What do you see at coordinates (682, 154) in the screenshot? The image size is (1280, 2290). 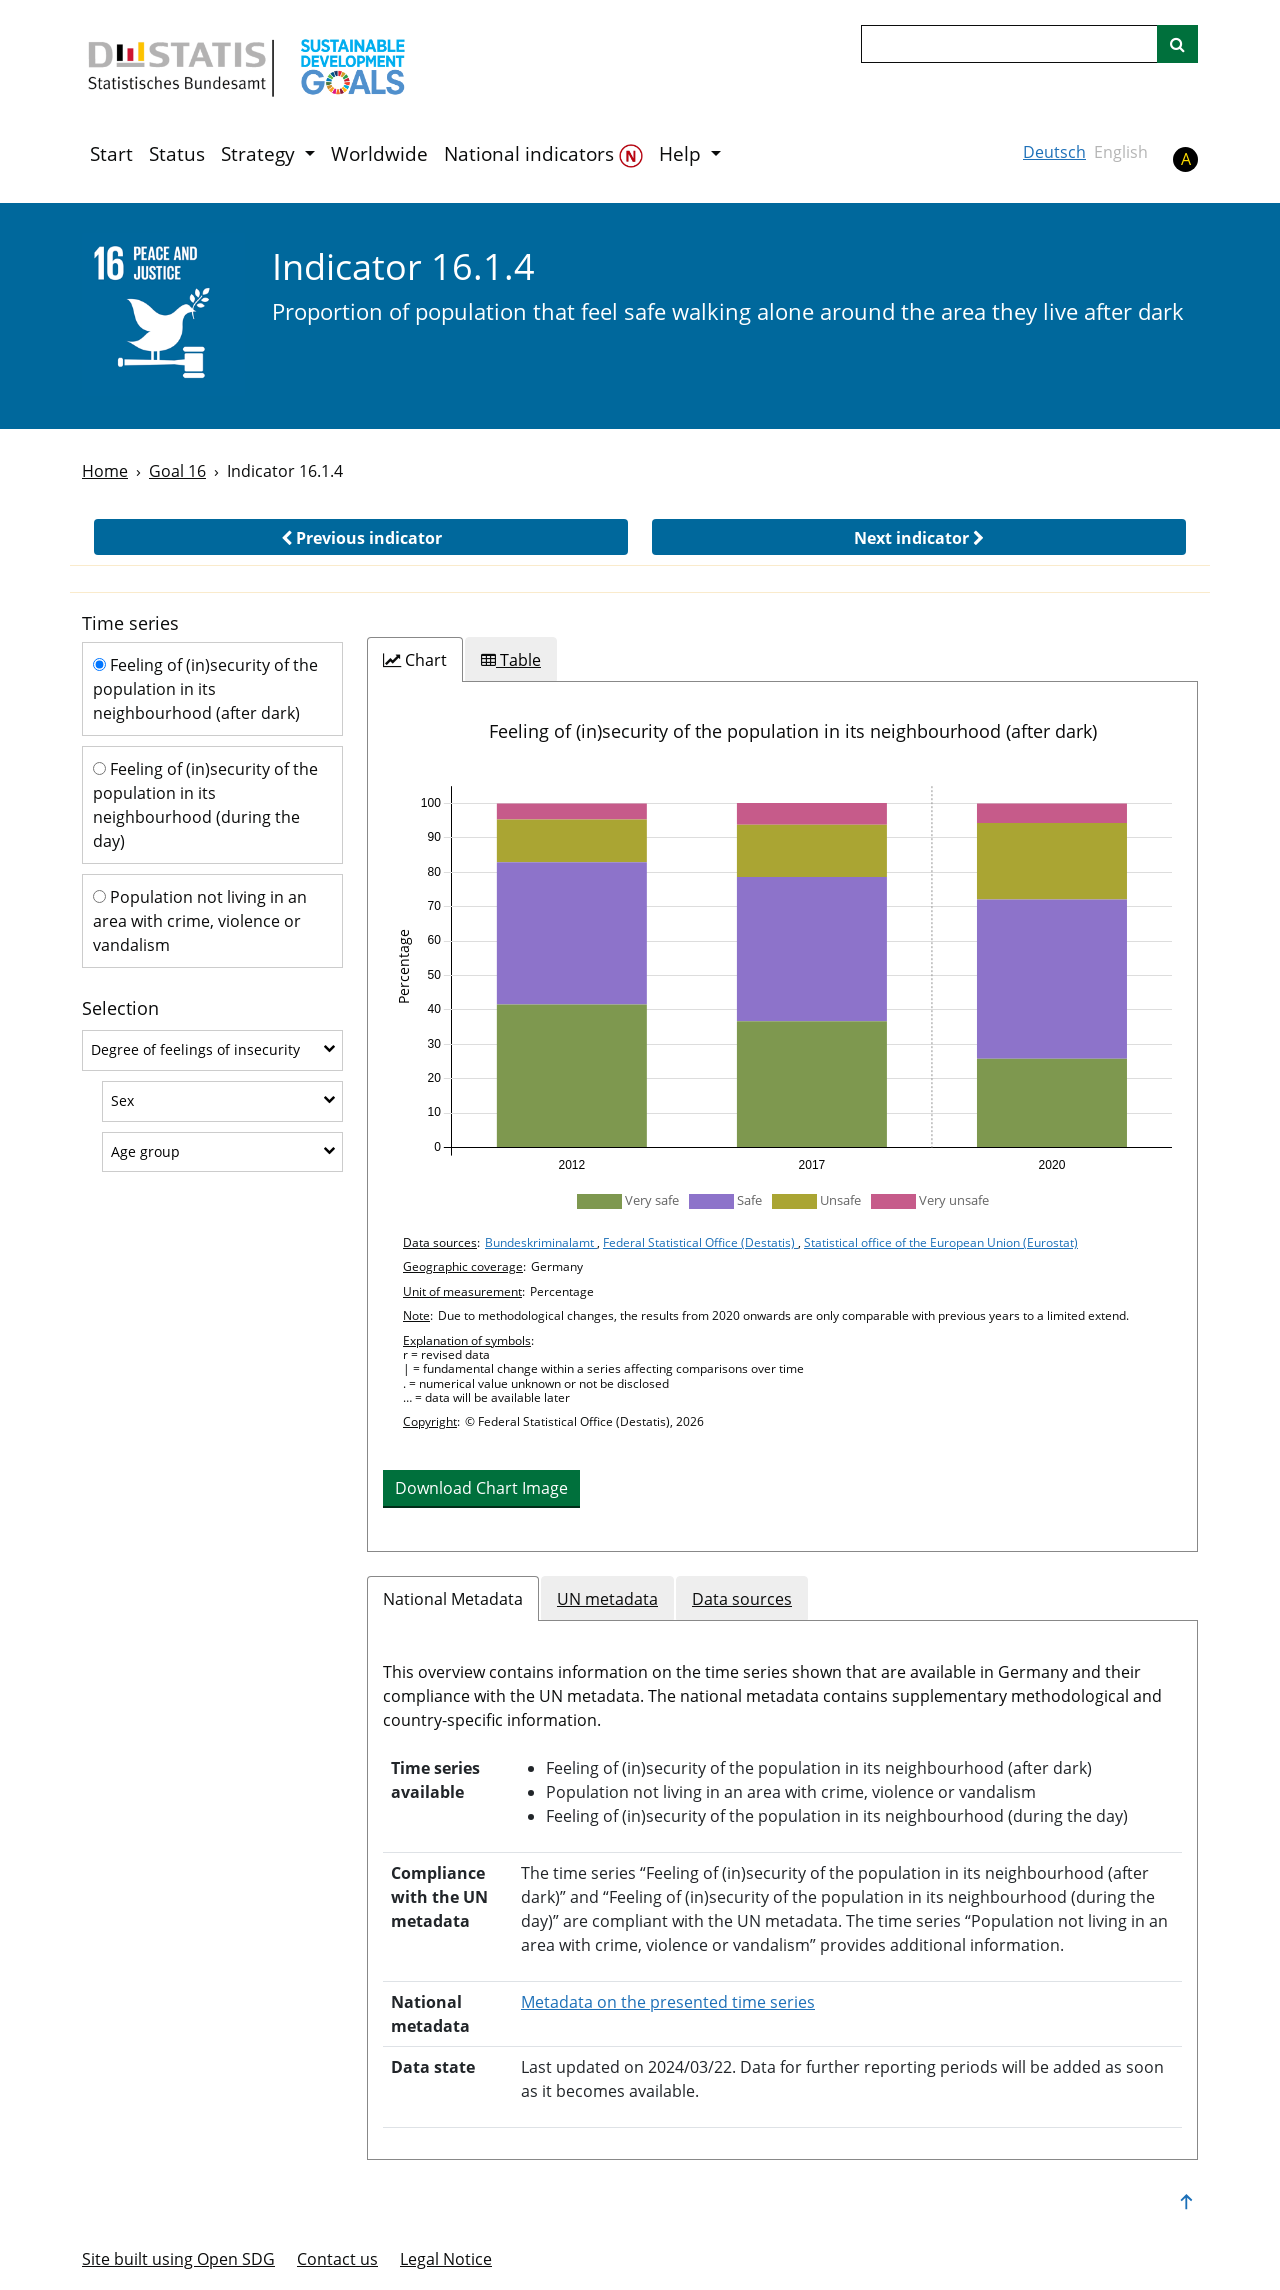 I see `Help [button]` at bounding box center [682, 154].